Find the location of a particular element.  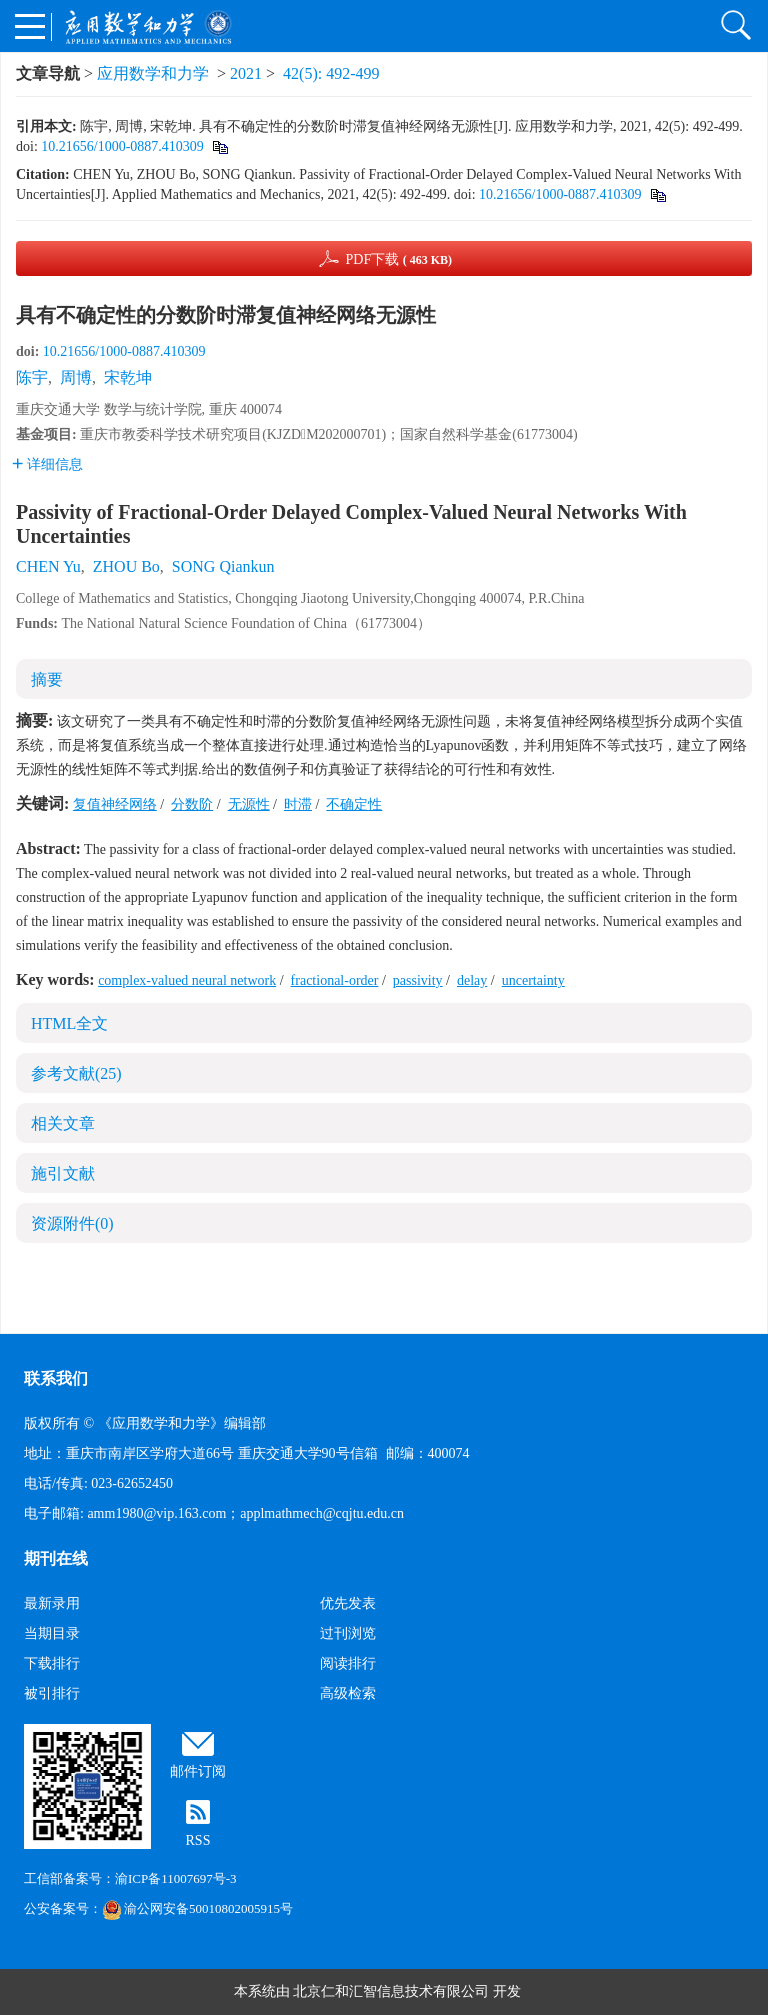

陈宇 is located at coordinates (32, 377).